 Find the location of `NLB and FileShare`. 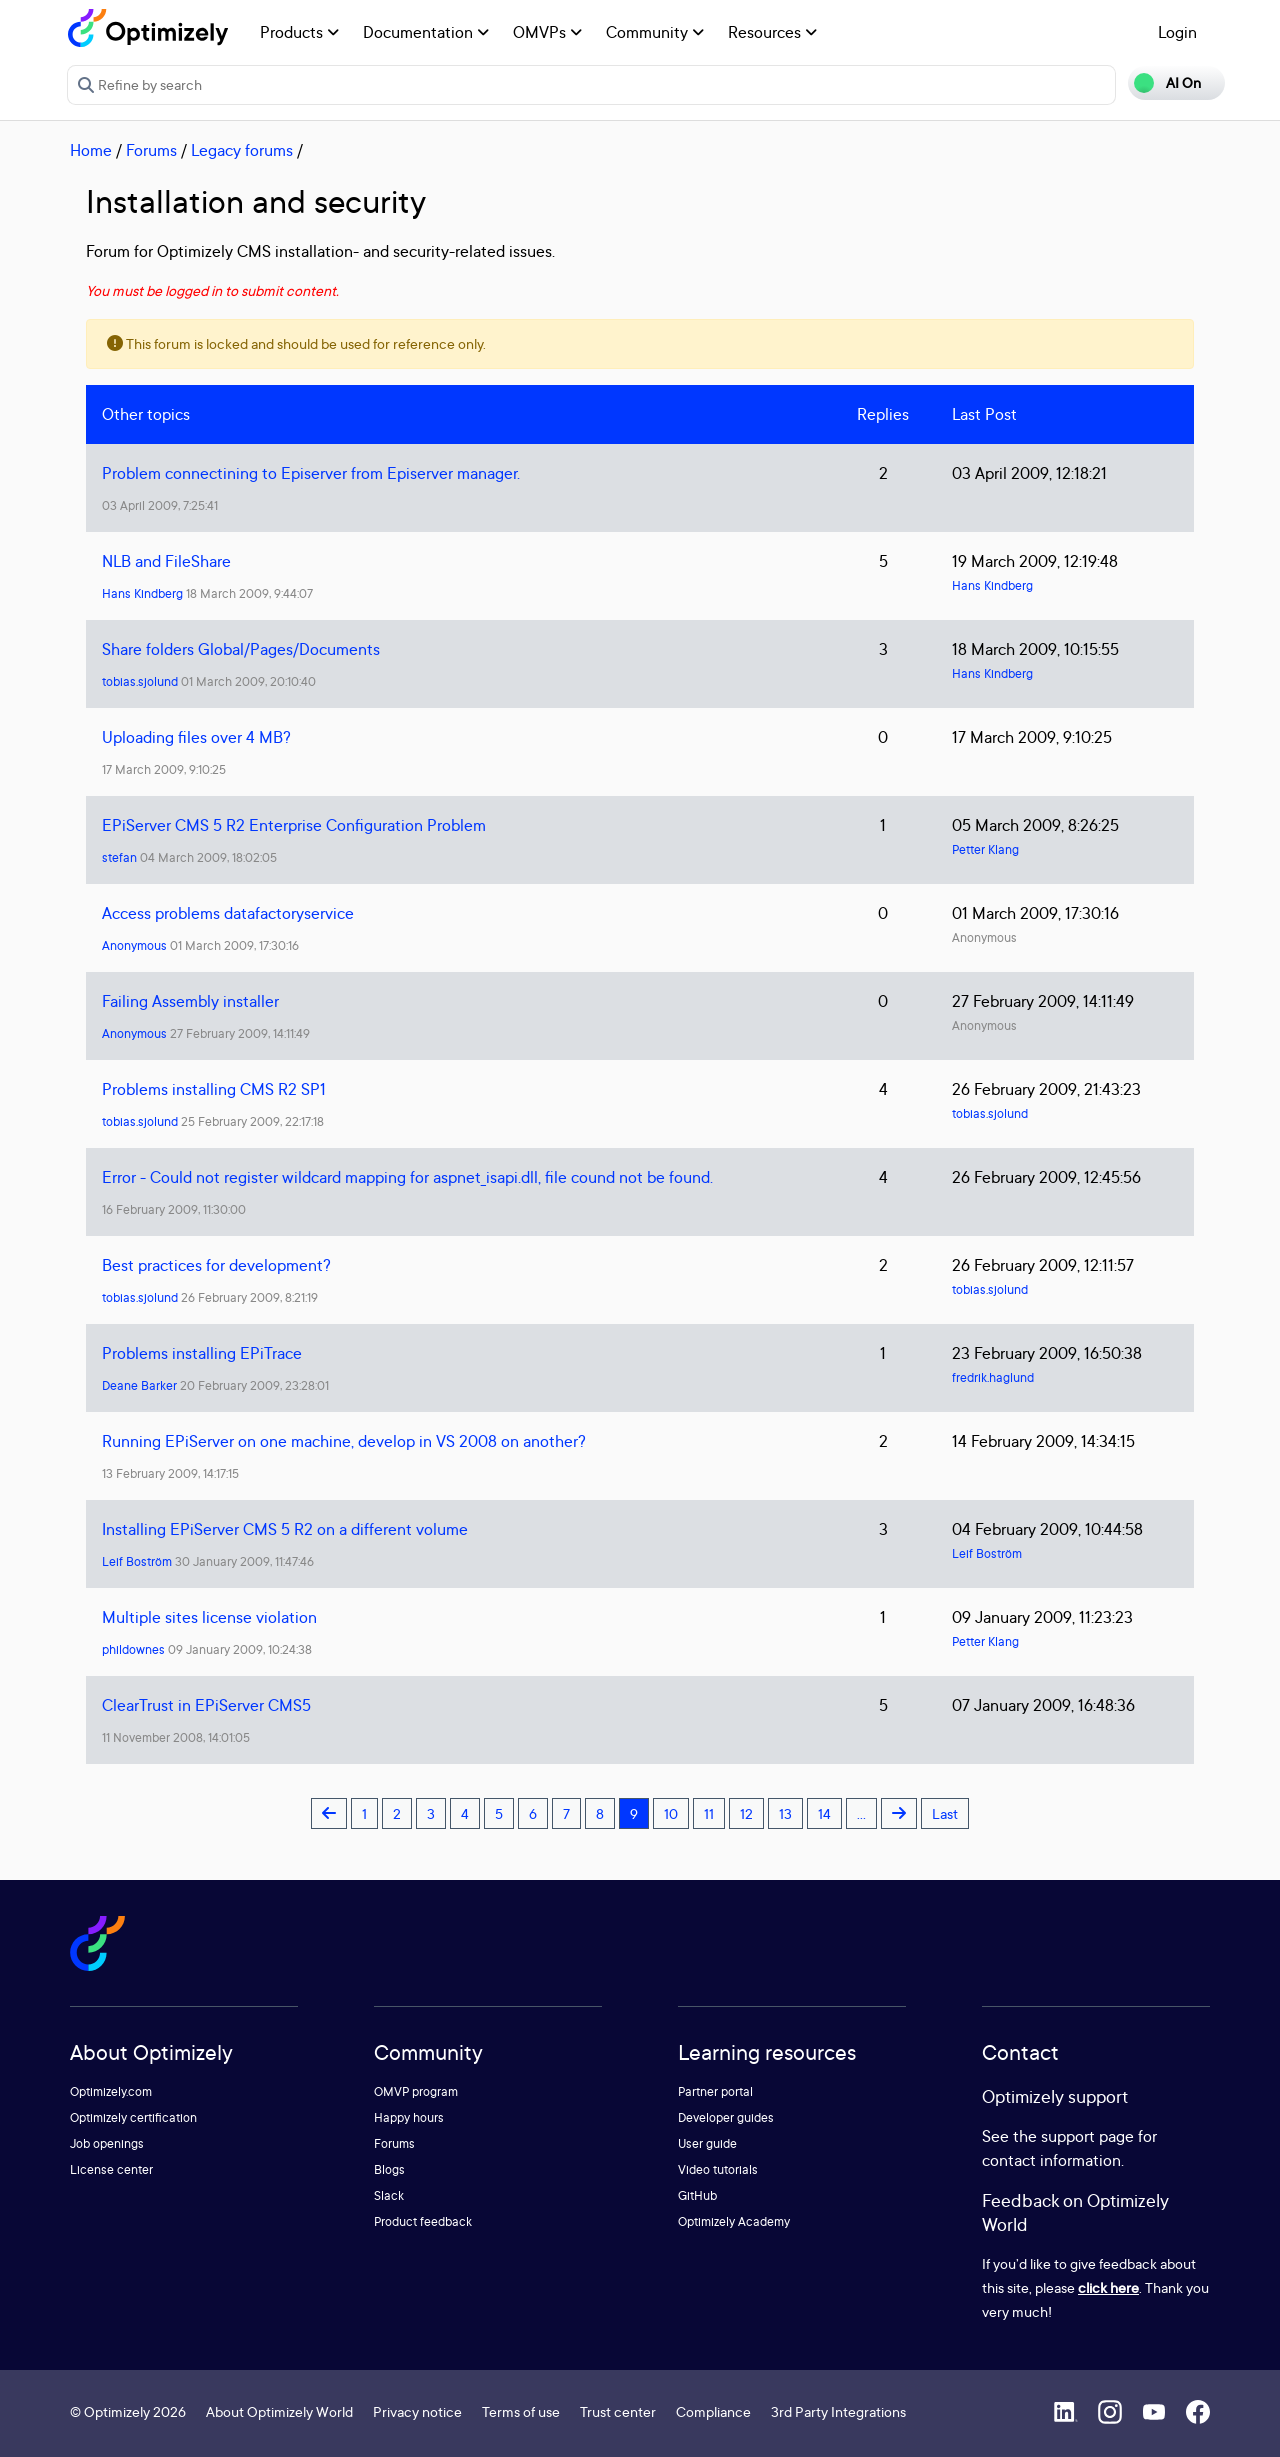

NLB and FileShare is located at coordinates (166, 561).